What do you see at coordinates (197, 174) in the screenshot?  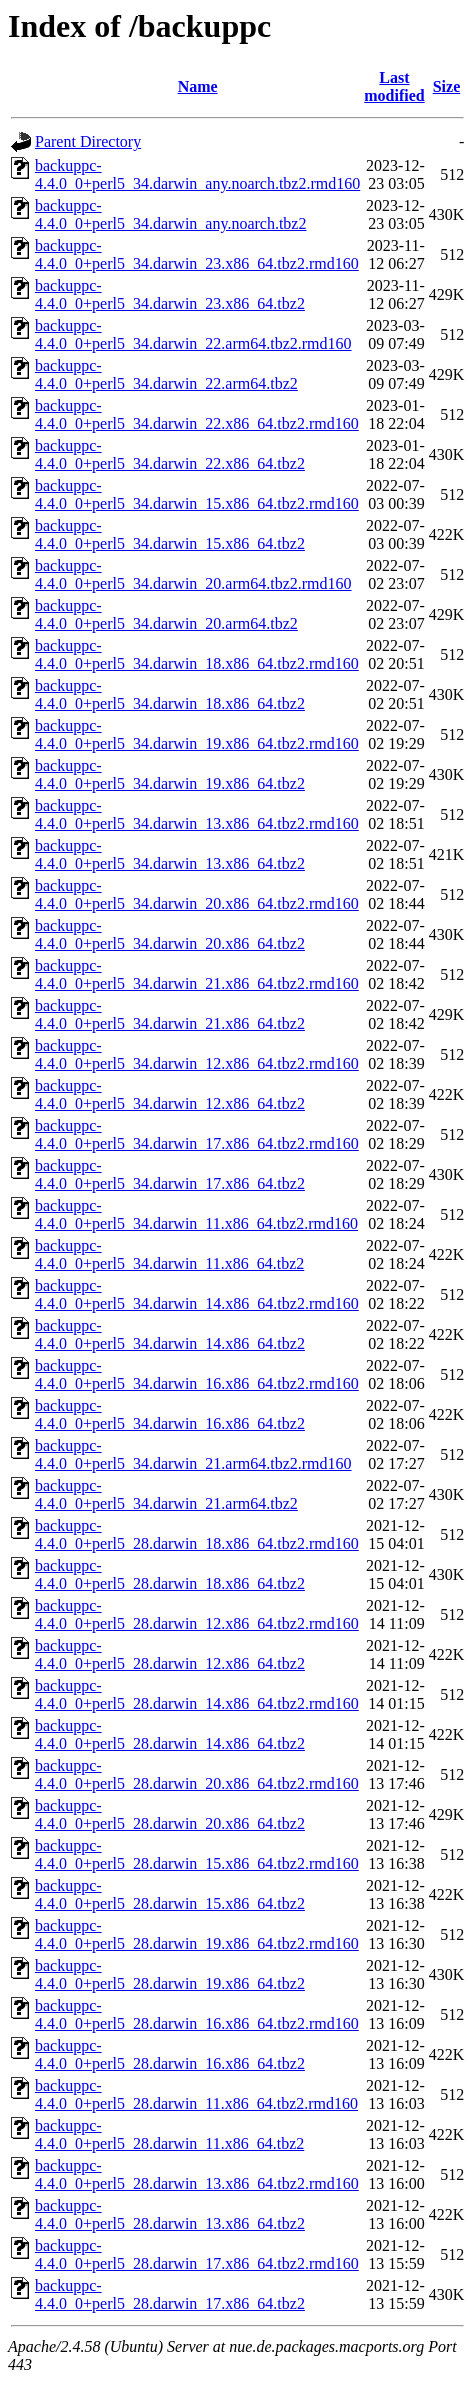 I see `backuppc-4.4.0_0+perl5_34.darwin_any.noarch.tbz2.rmd160` at bounding box center [197, 174].